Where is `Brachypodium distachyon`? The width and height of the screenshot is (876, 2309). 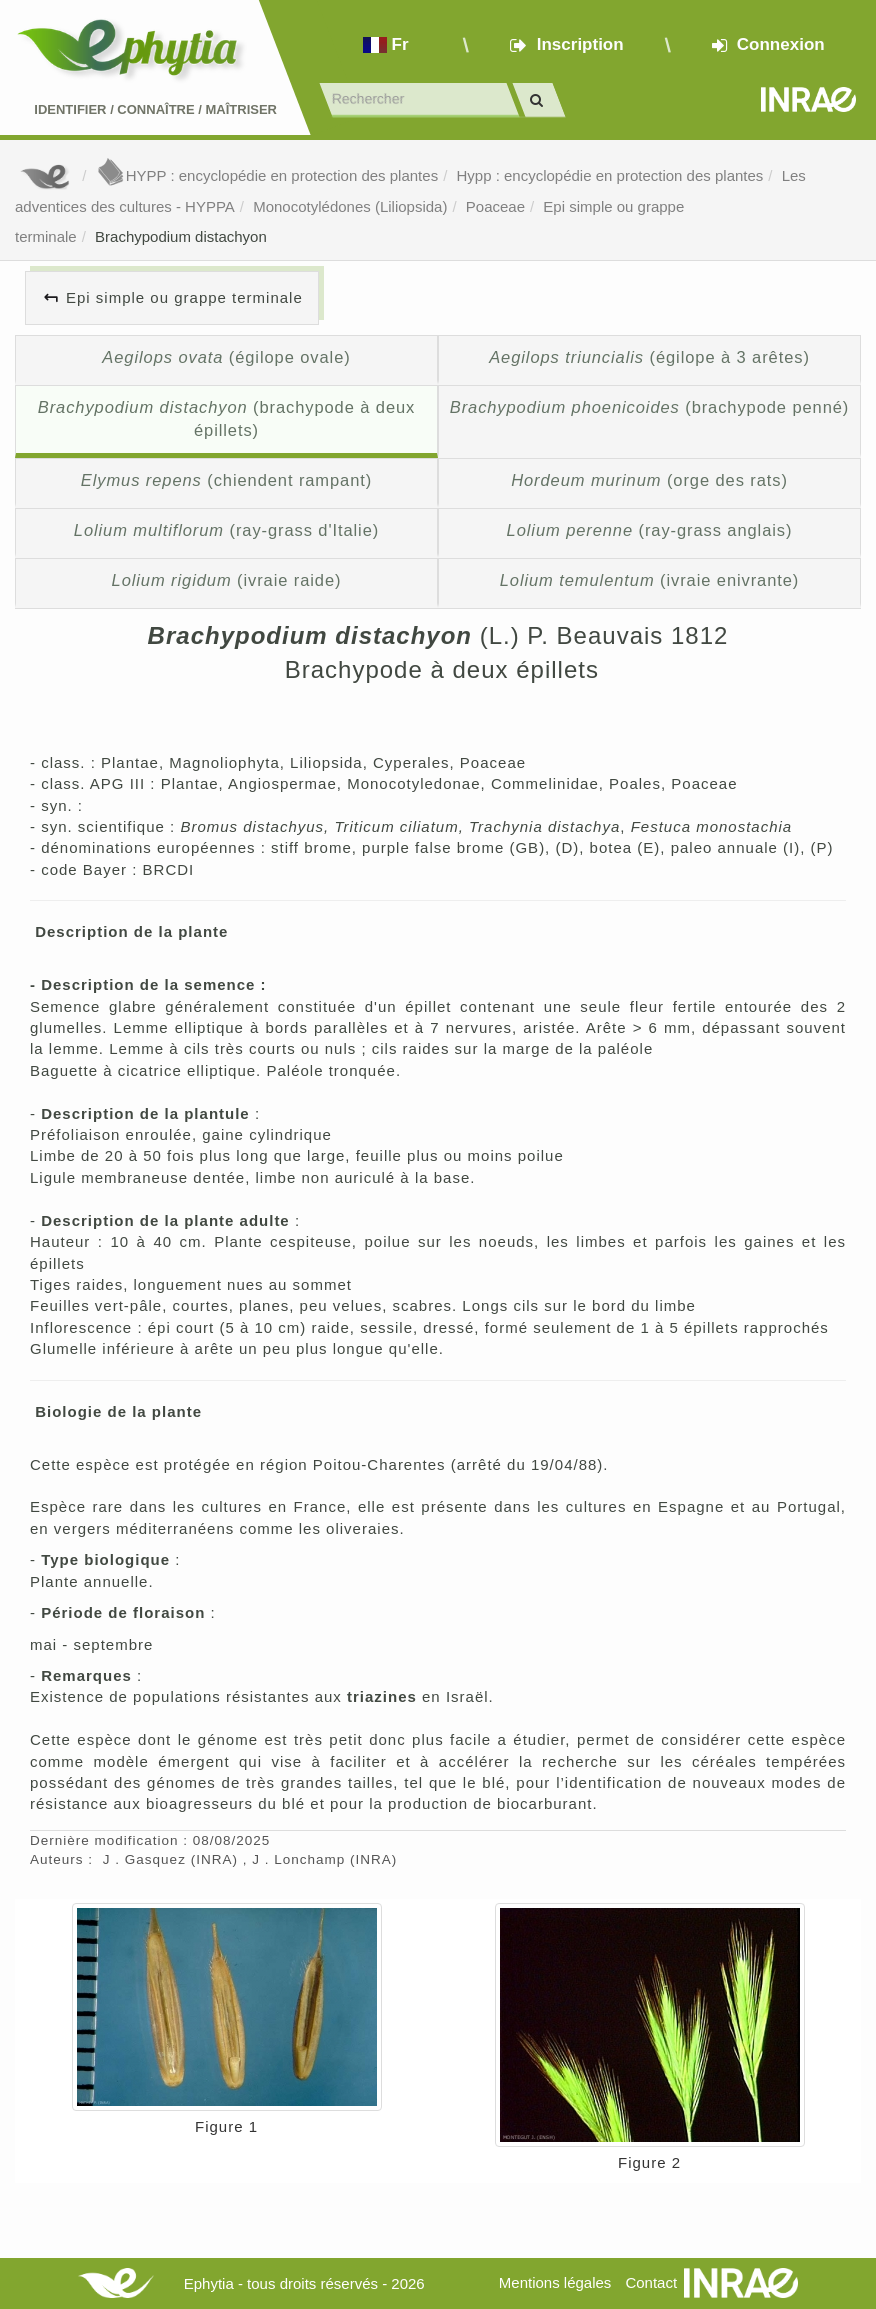
Brachypodium distachyon is located at coordinates (181, 236).